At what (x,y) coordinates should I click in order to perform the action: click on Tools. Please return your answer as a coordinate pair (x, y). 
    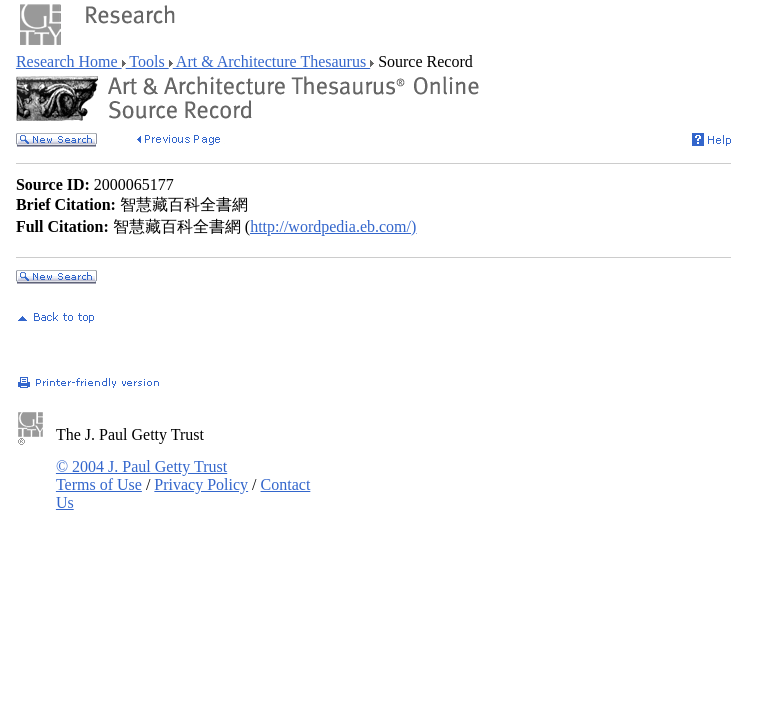
    Looking at the image, I should click on (147, 61).